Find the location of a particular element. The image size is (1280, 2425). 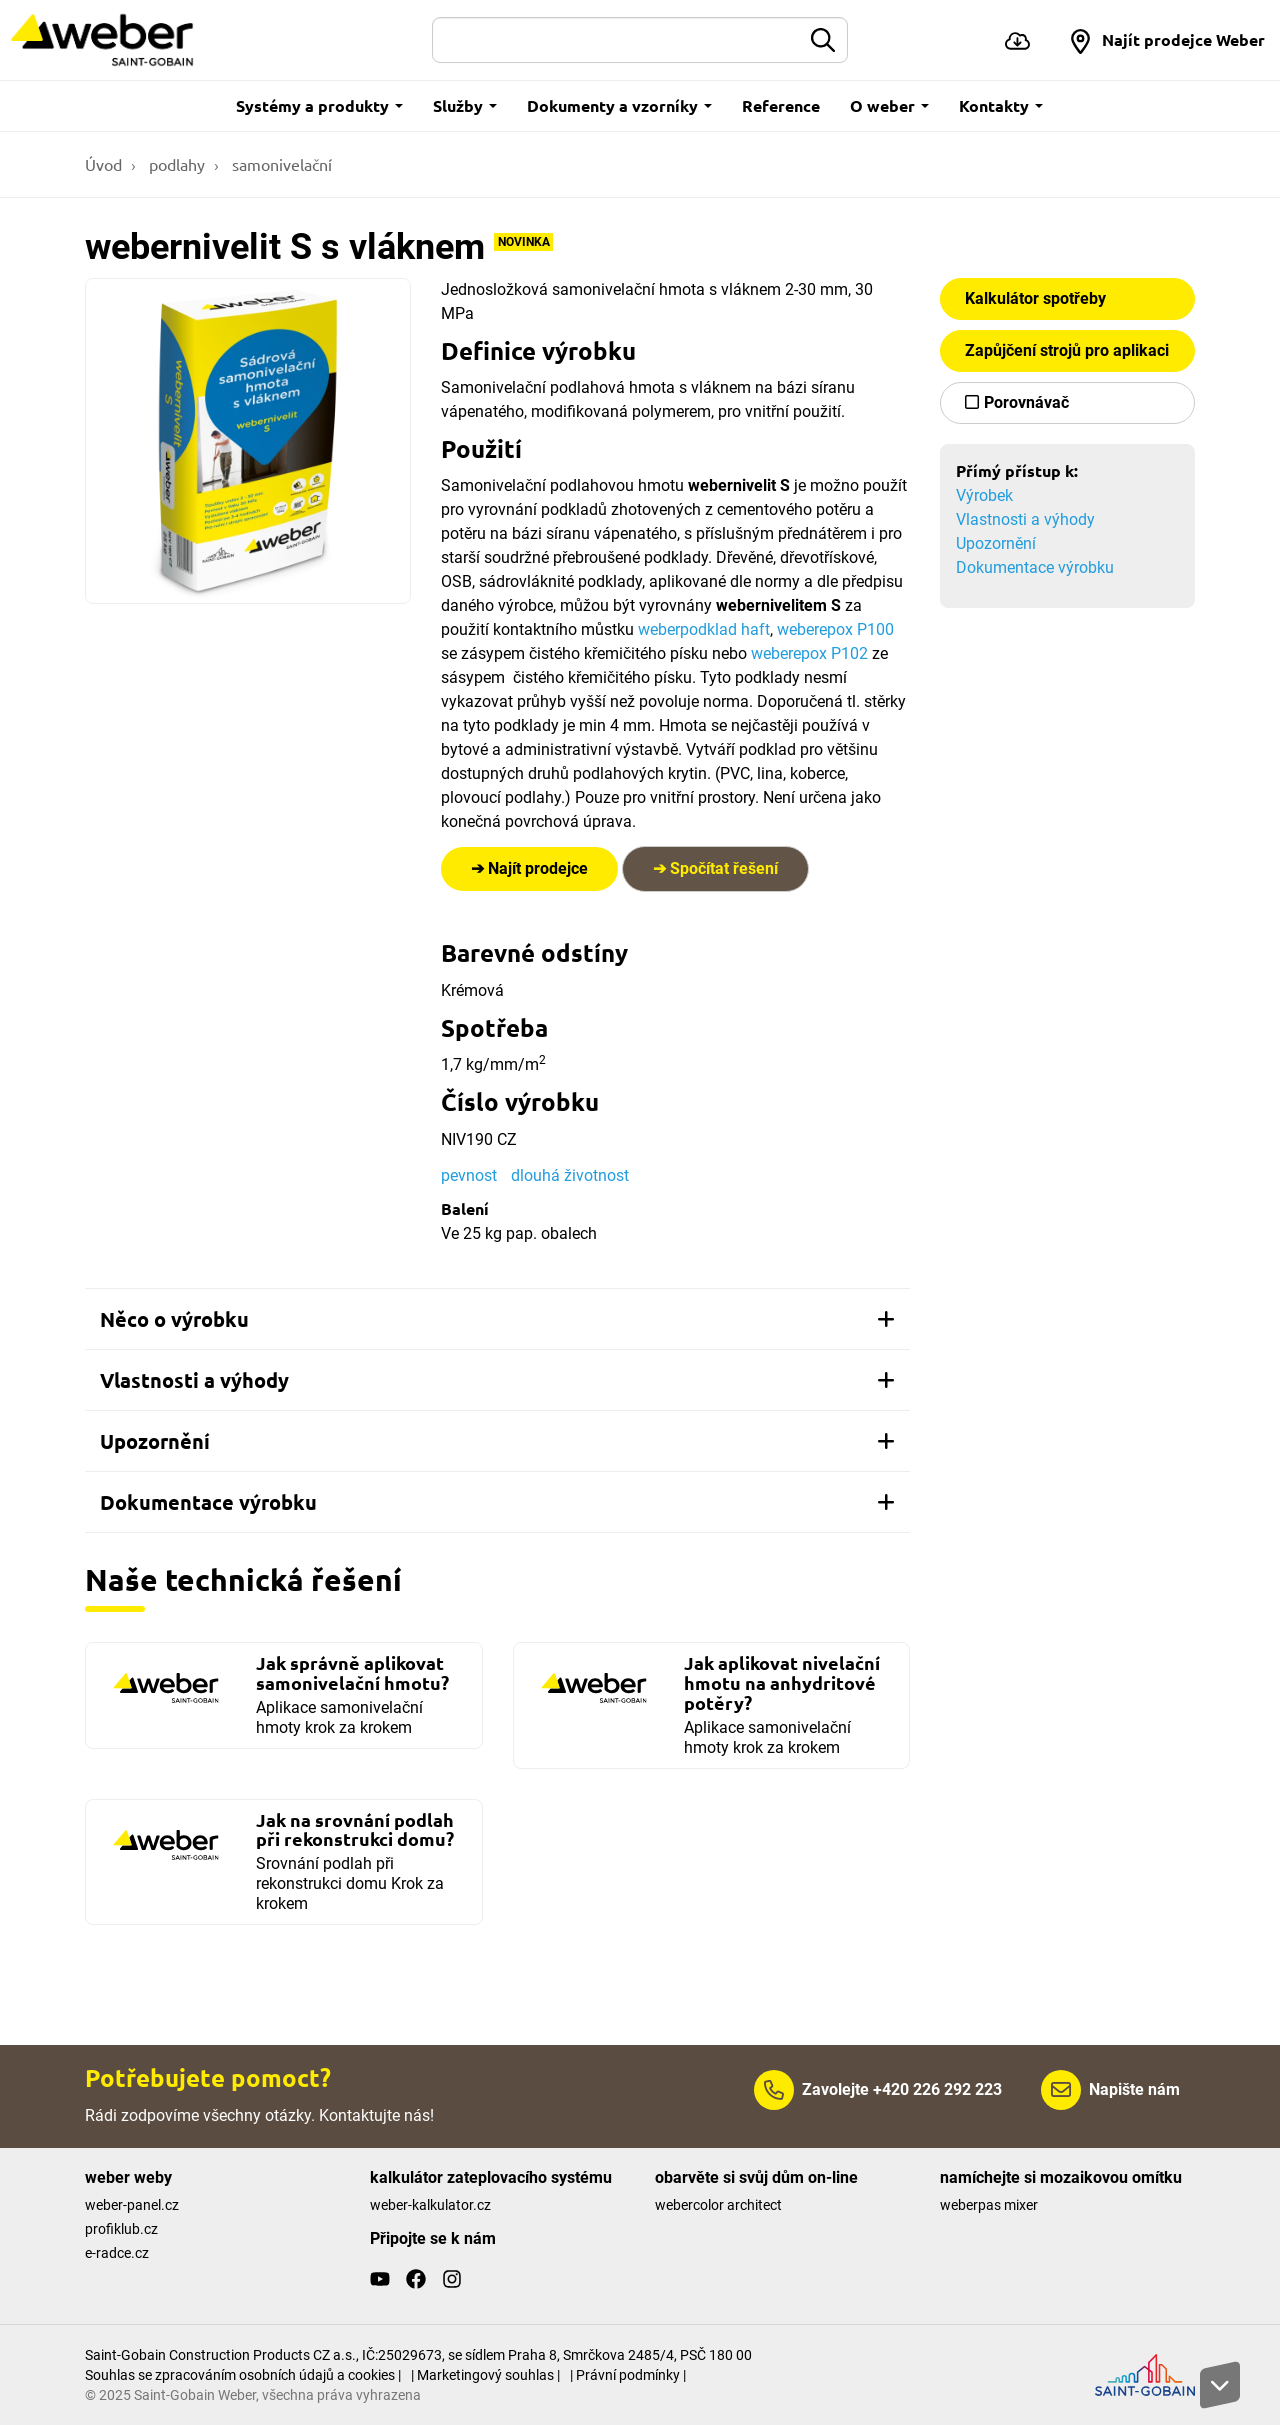

pevnost is located at coordinates (469, 1175).